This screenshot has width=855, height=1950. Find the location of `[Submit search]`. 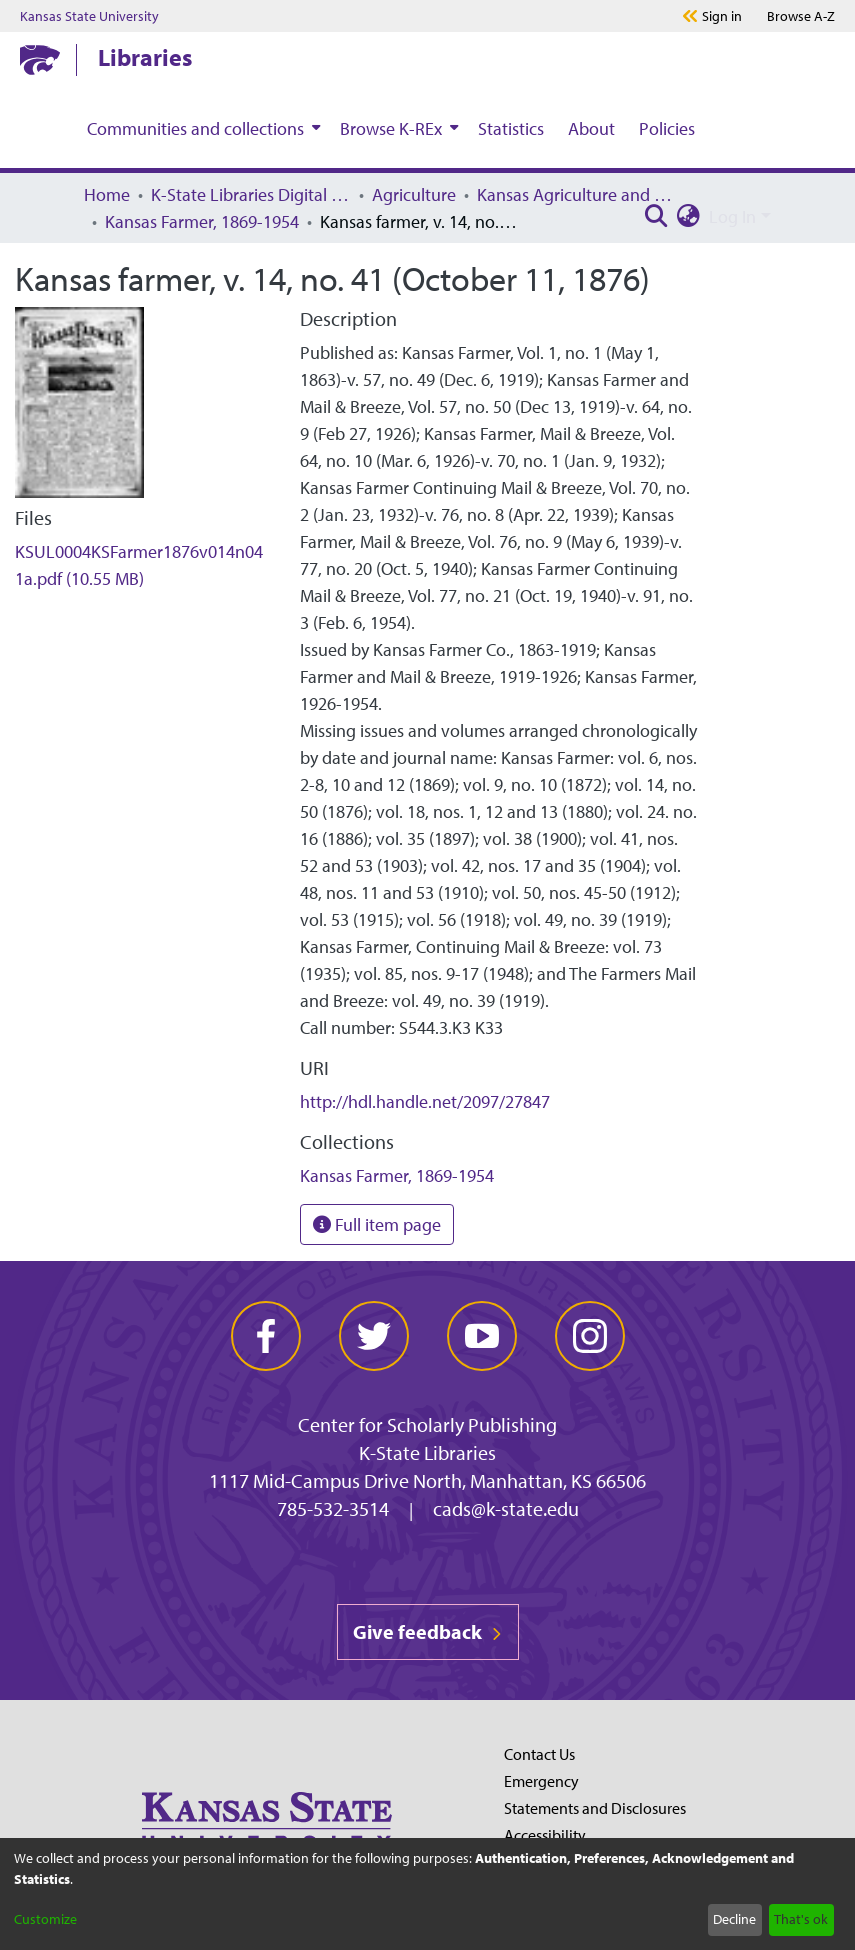

[Submit search] is located at coordinates (657, 216).